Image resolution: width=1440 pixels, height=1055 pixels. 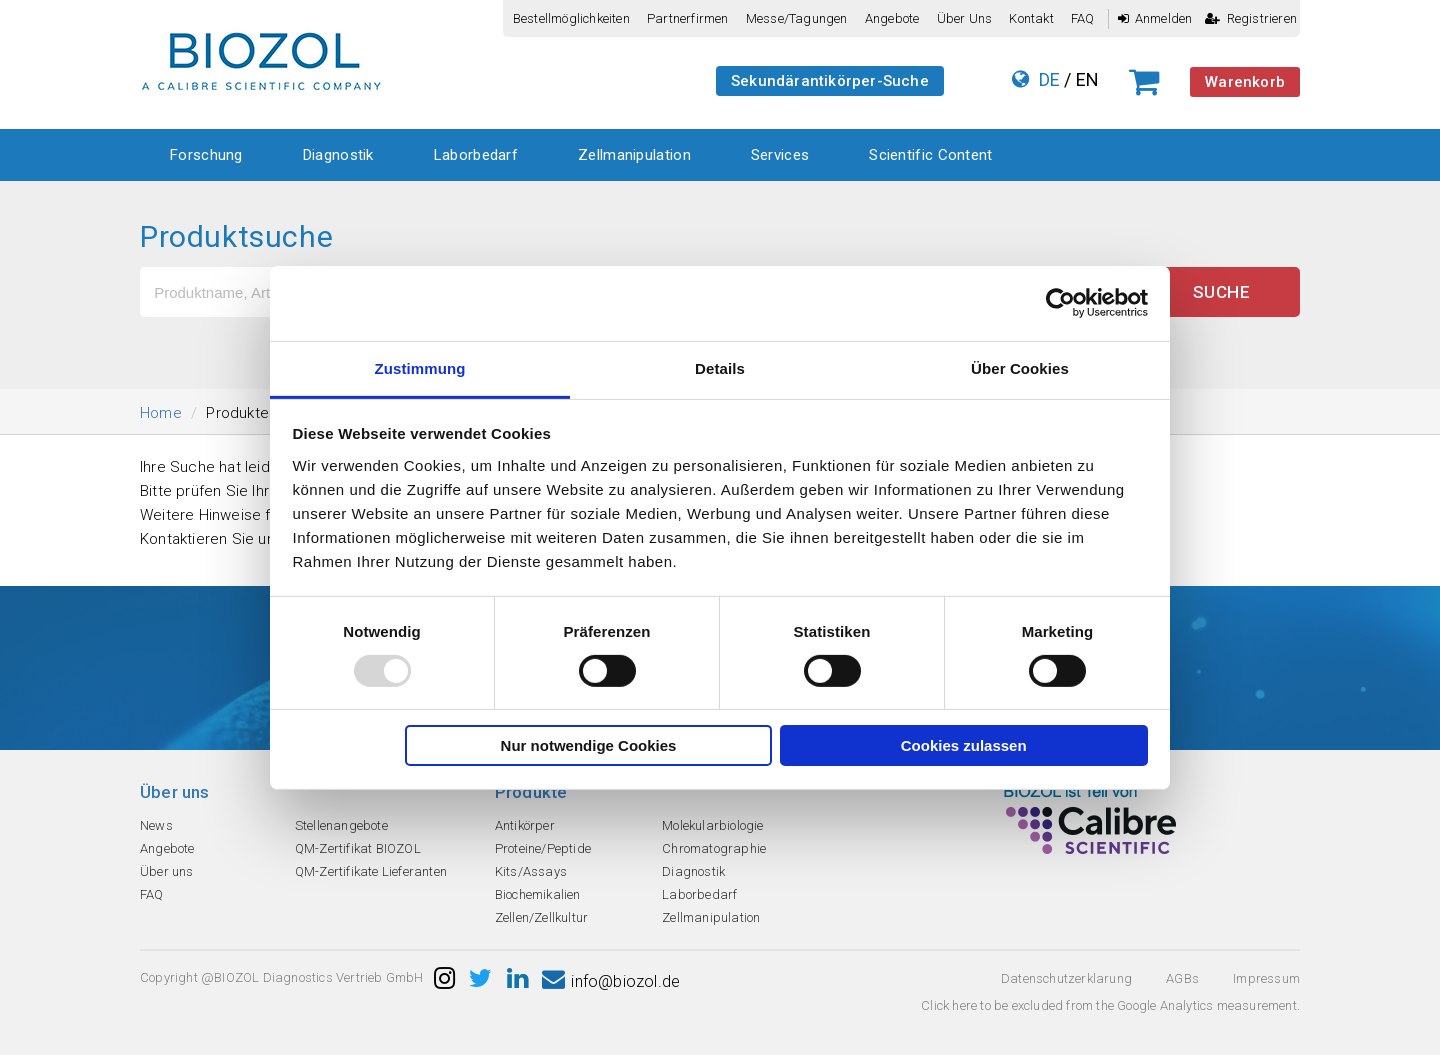 I want to click on Über Cookies [tab], so click(x=1020, y=367).